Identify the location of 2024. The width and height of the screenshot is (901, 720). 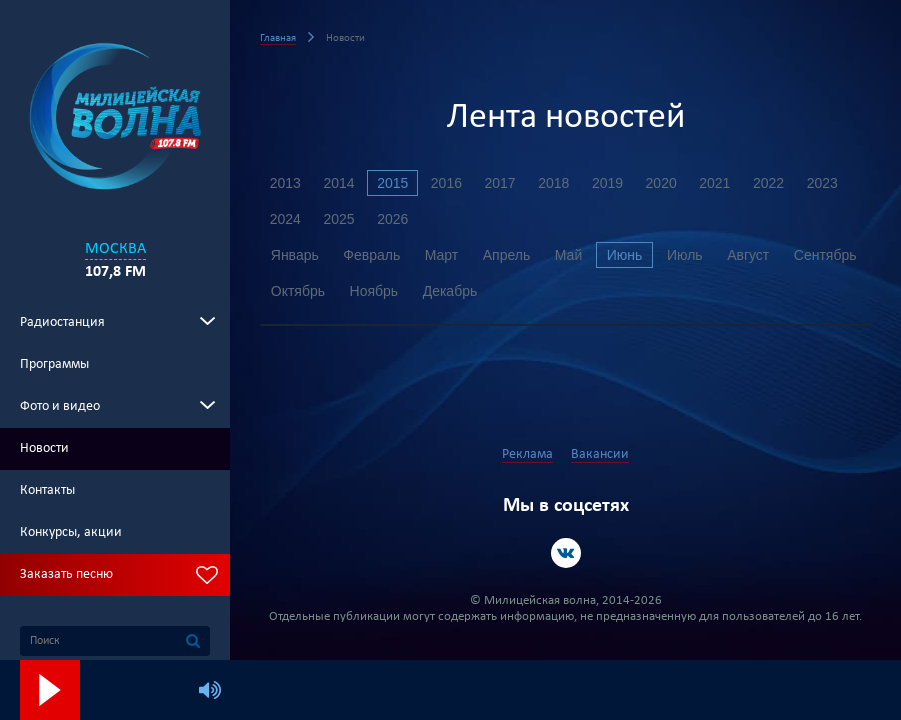
(285, 219).